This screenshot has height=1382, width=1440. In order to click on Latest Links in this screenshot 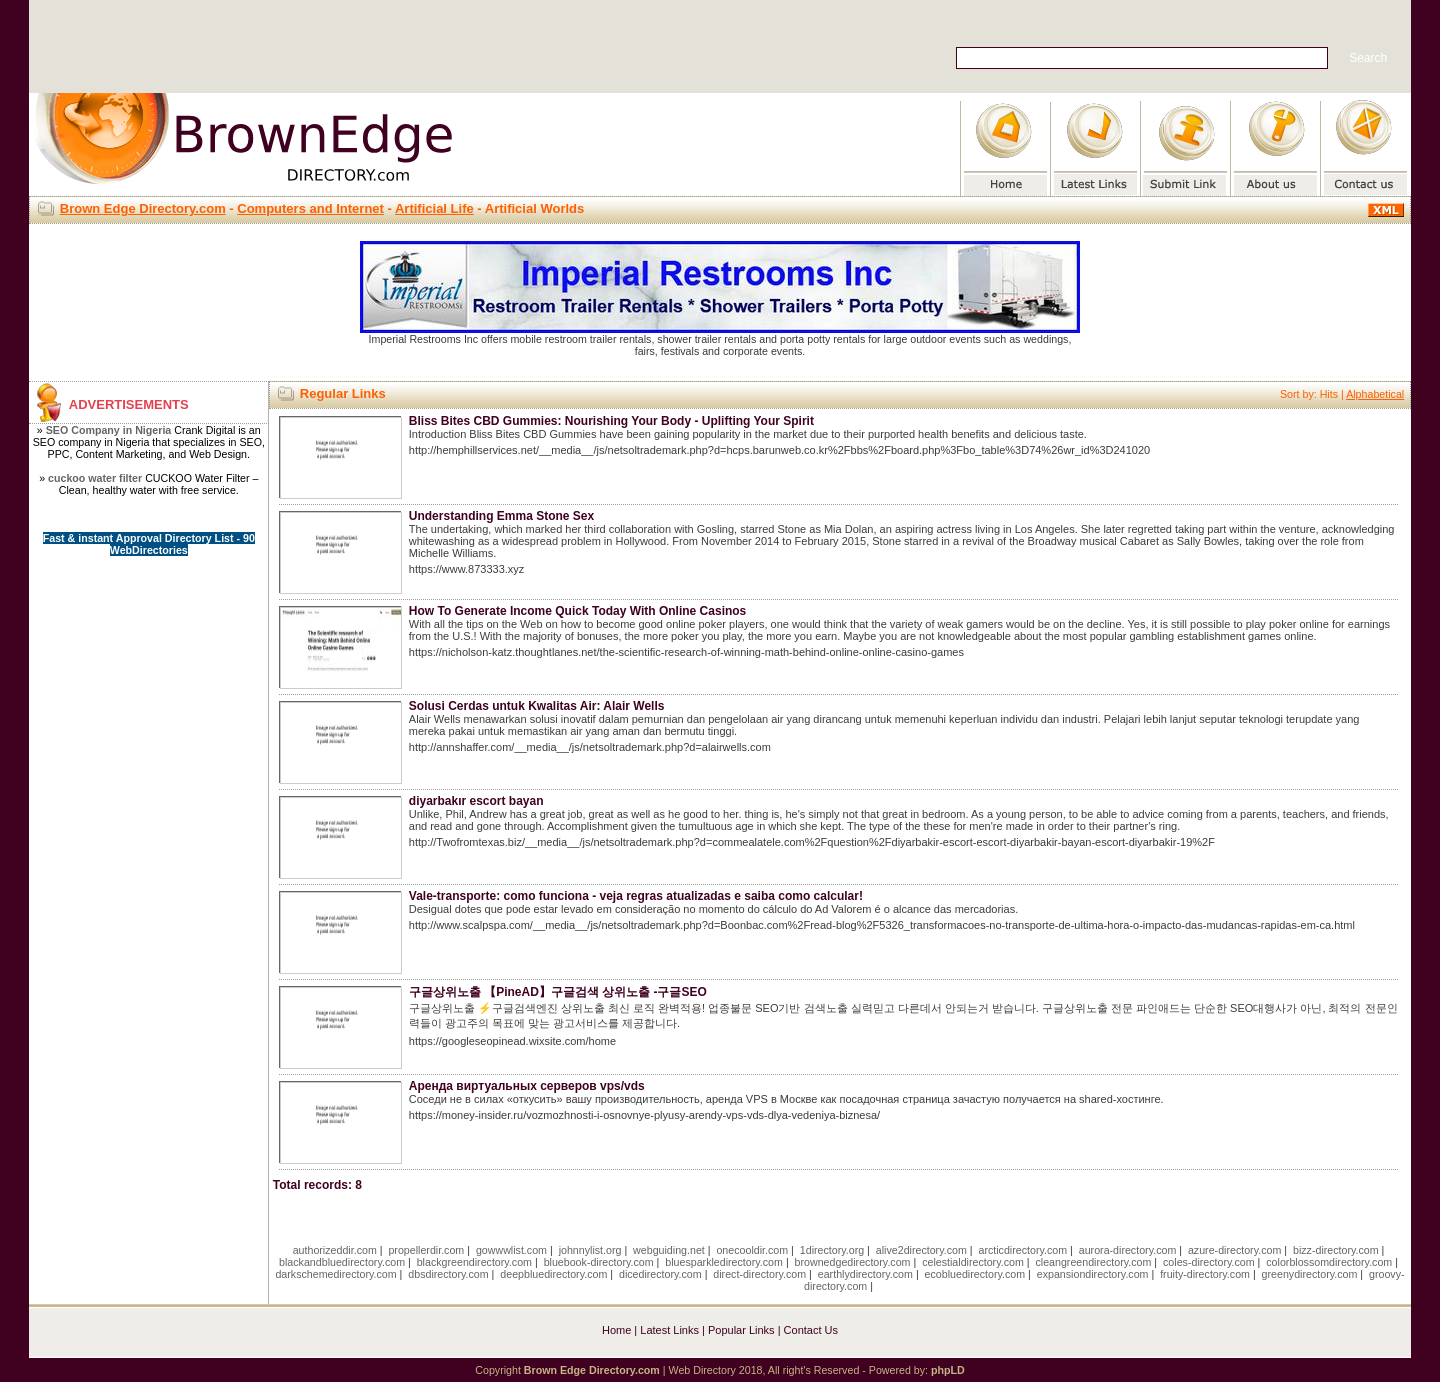, I will do `click(669, 1330)`.